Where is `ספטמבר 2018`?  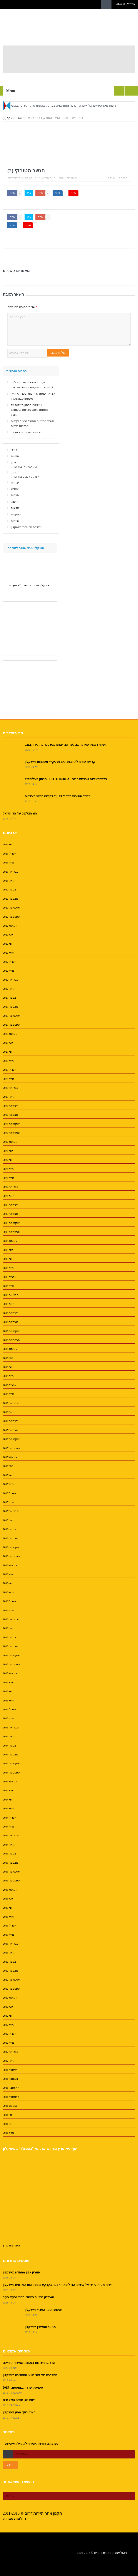
ספטמבר 2018 is located at coordinates (11, 1340).